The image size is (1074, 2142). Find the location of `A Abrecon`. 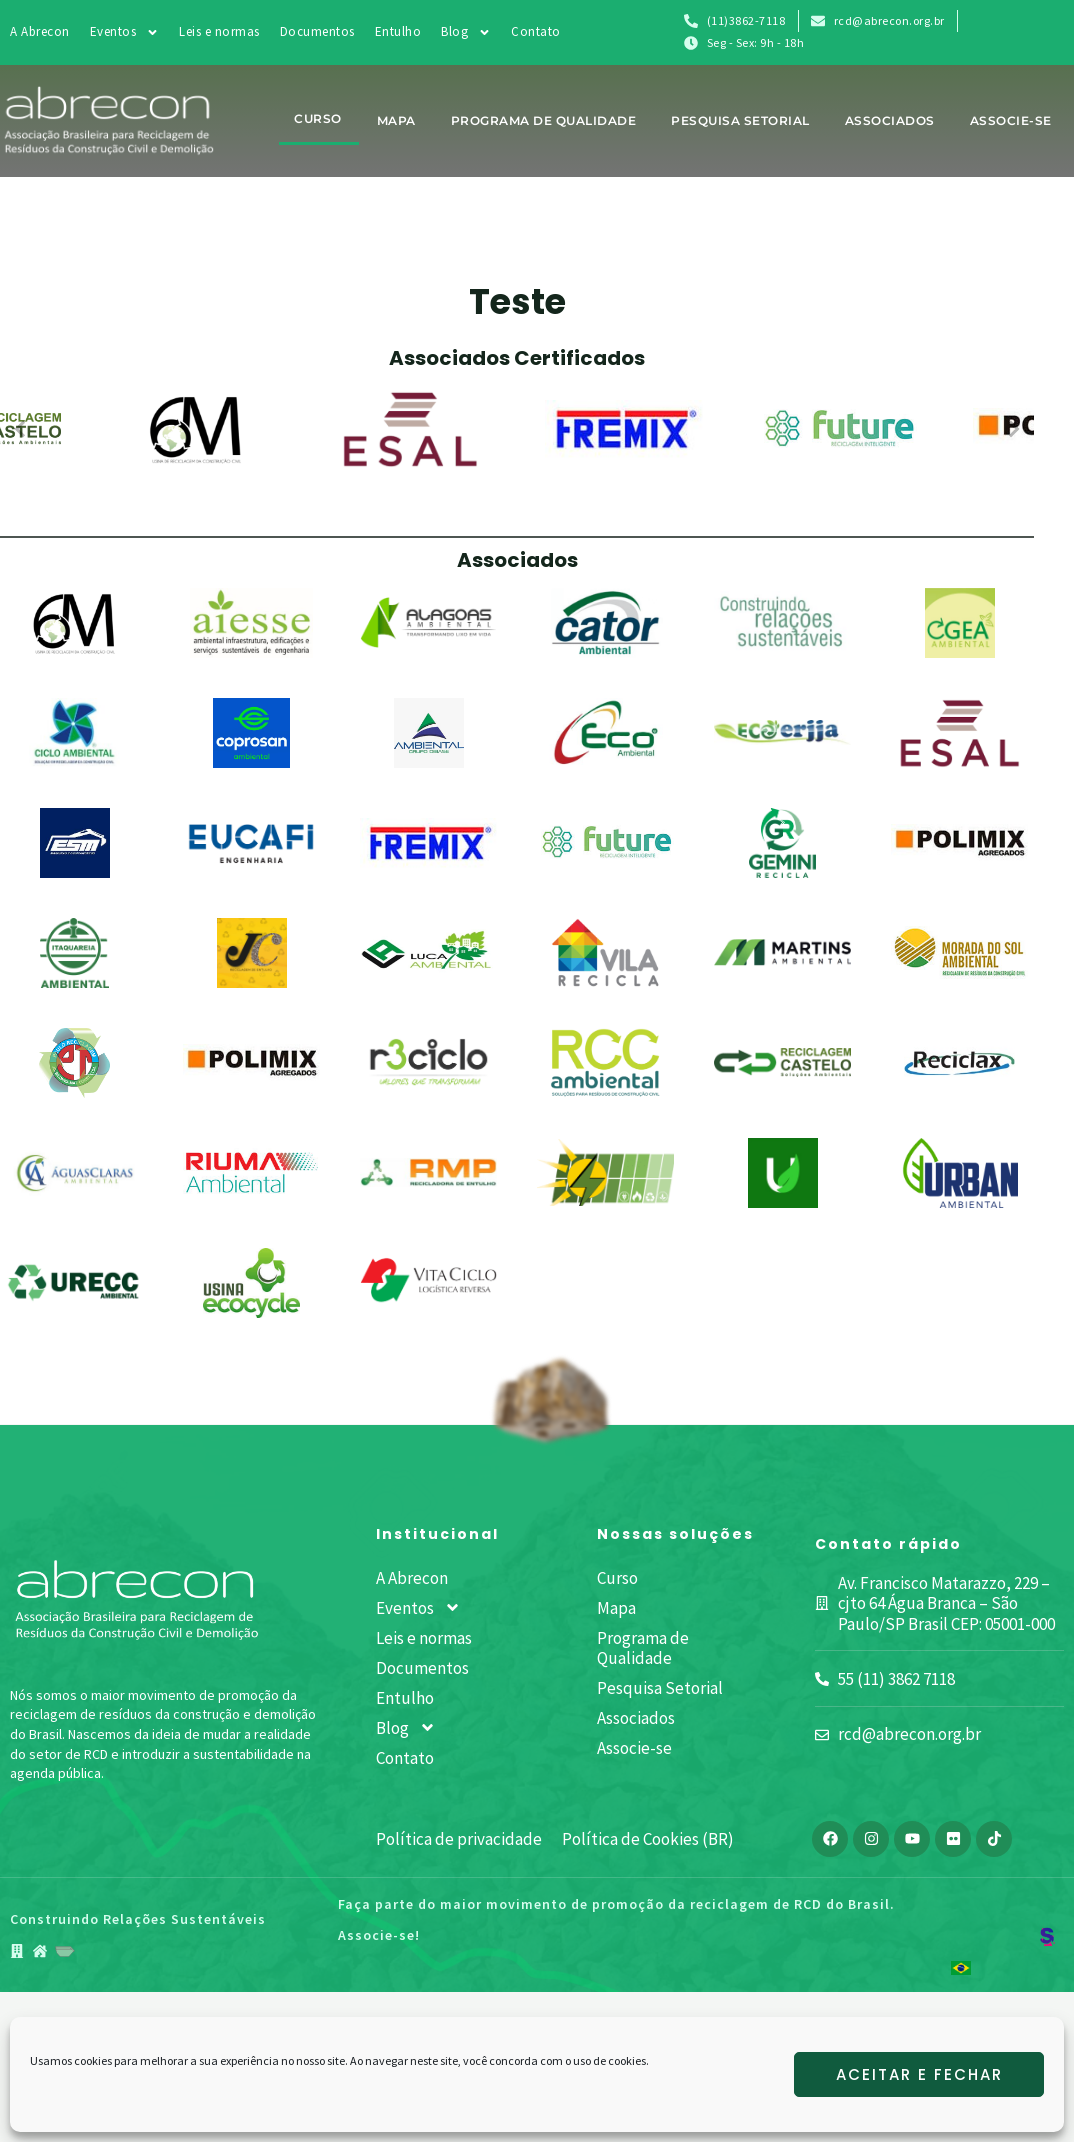

A Abrecon is located at coordinates (40, 31).